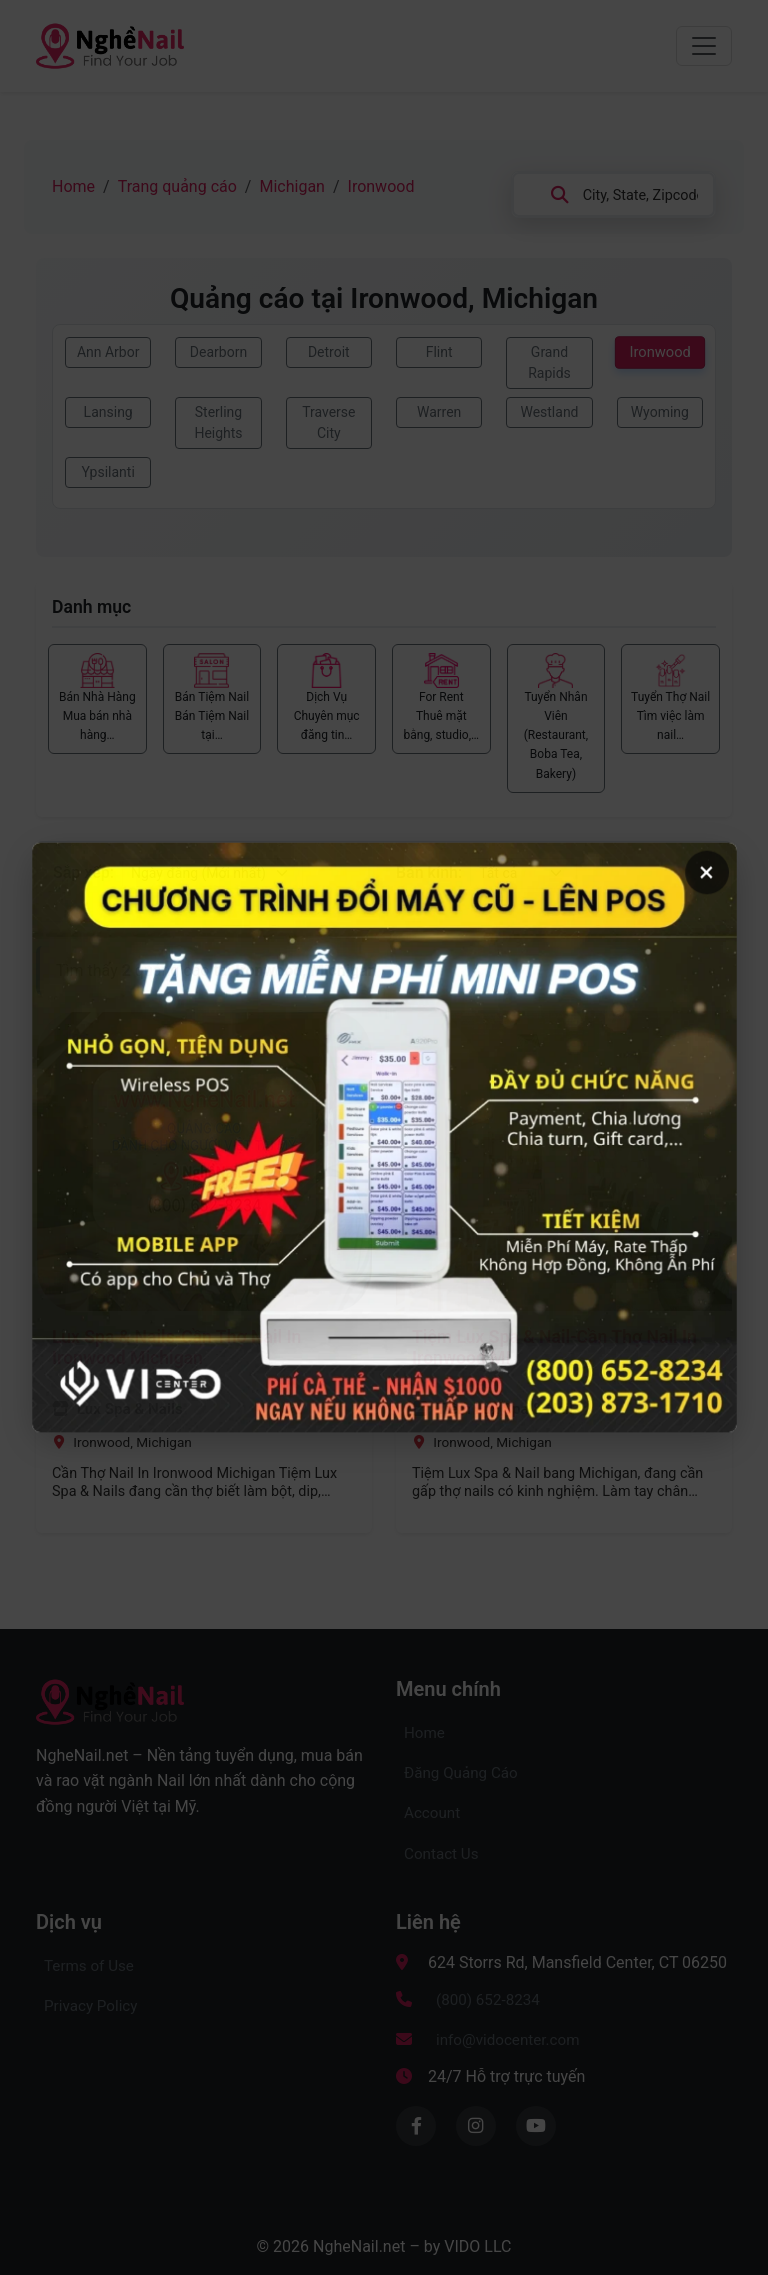  What do you see at coordinates (177, 186) in the screenshot?
I see `Trang quảng cáo` at bounding box center [177, 186].